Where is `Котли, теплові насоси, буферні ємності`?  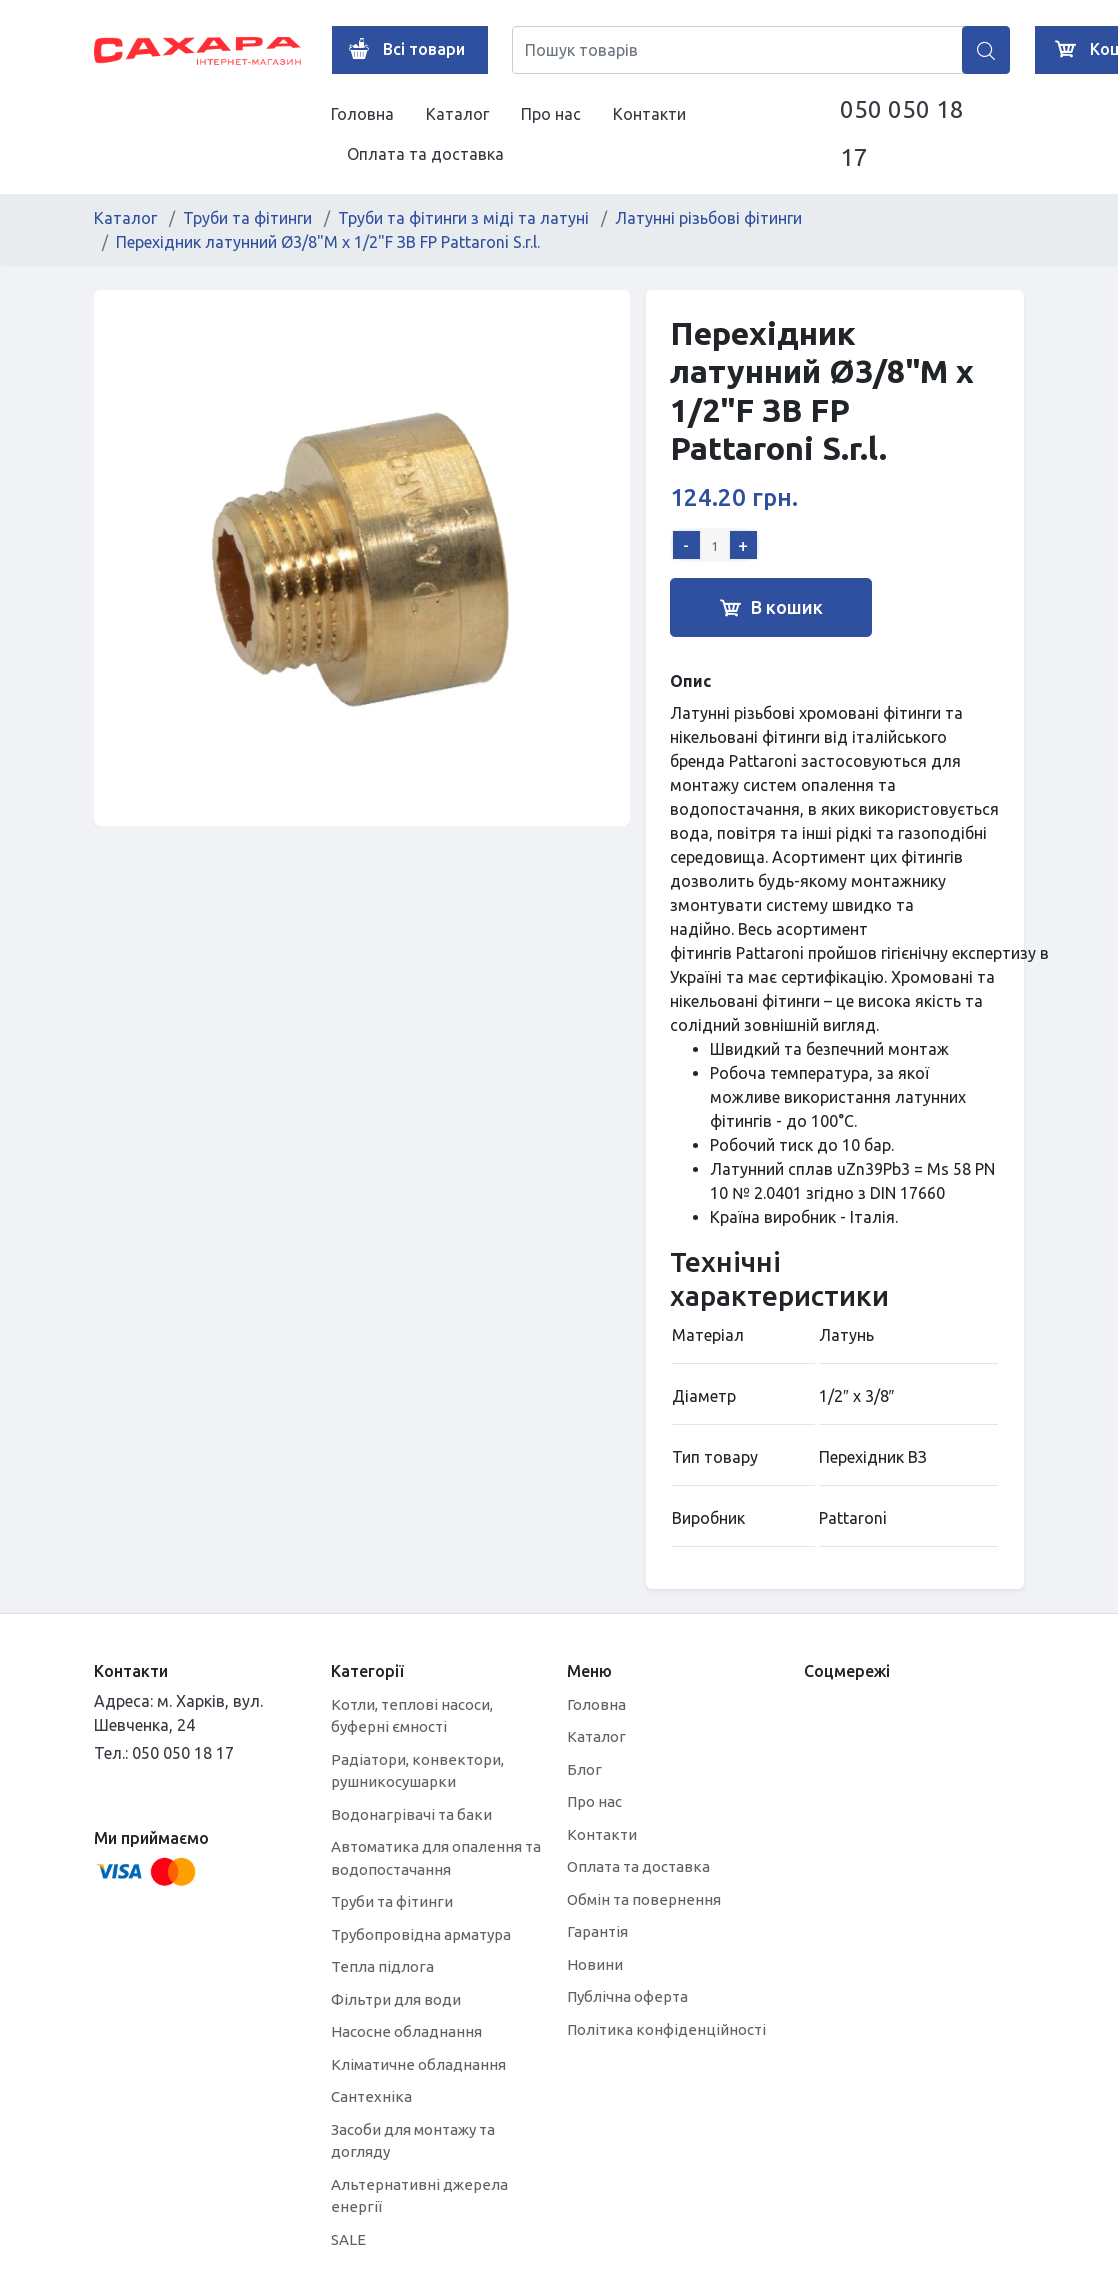
Котли, теплові насоси, буферні ємності is located at coordinates (412, 1716).